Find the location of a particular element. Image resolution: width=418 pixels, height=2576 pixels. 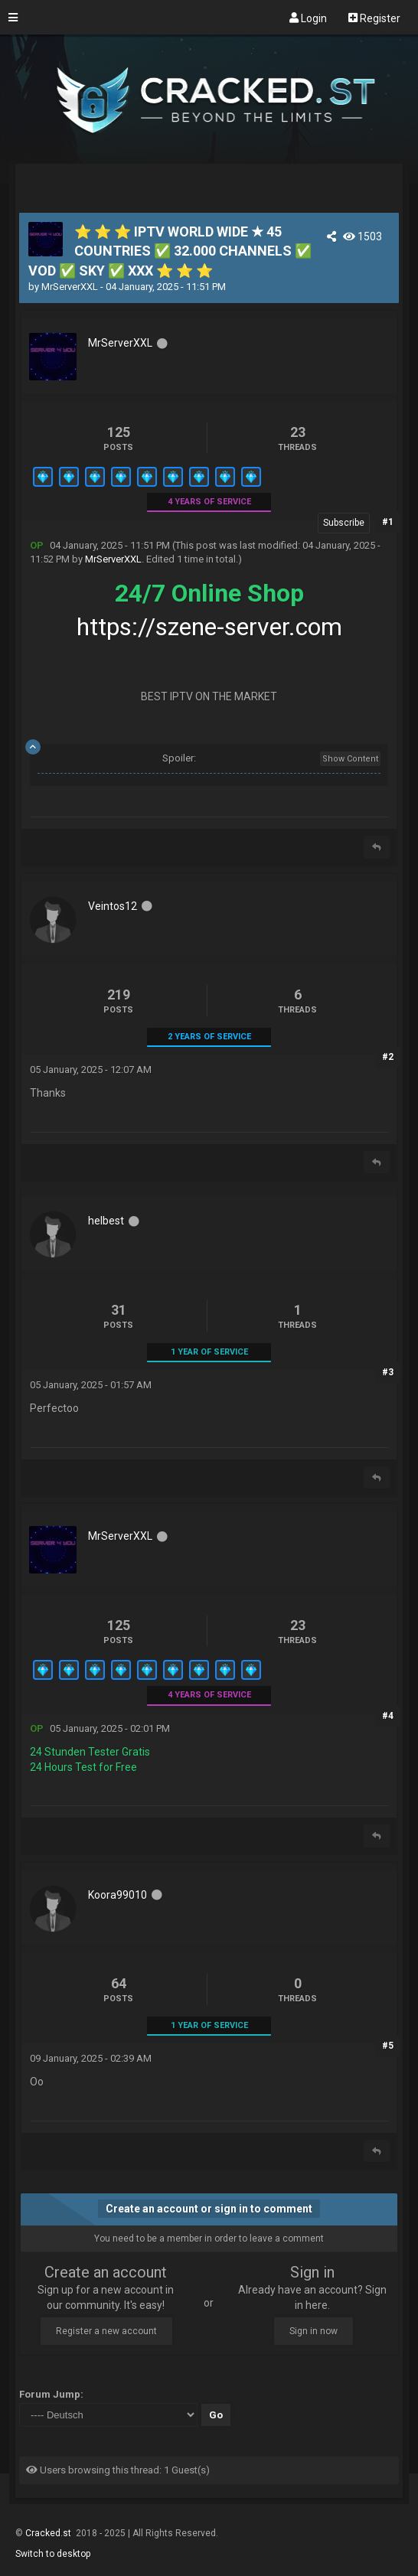

https://szene-server.com is located at coordinates (209, 626).